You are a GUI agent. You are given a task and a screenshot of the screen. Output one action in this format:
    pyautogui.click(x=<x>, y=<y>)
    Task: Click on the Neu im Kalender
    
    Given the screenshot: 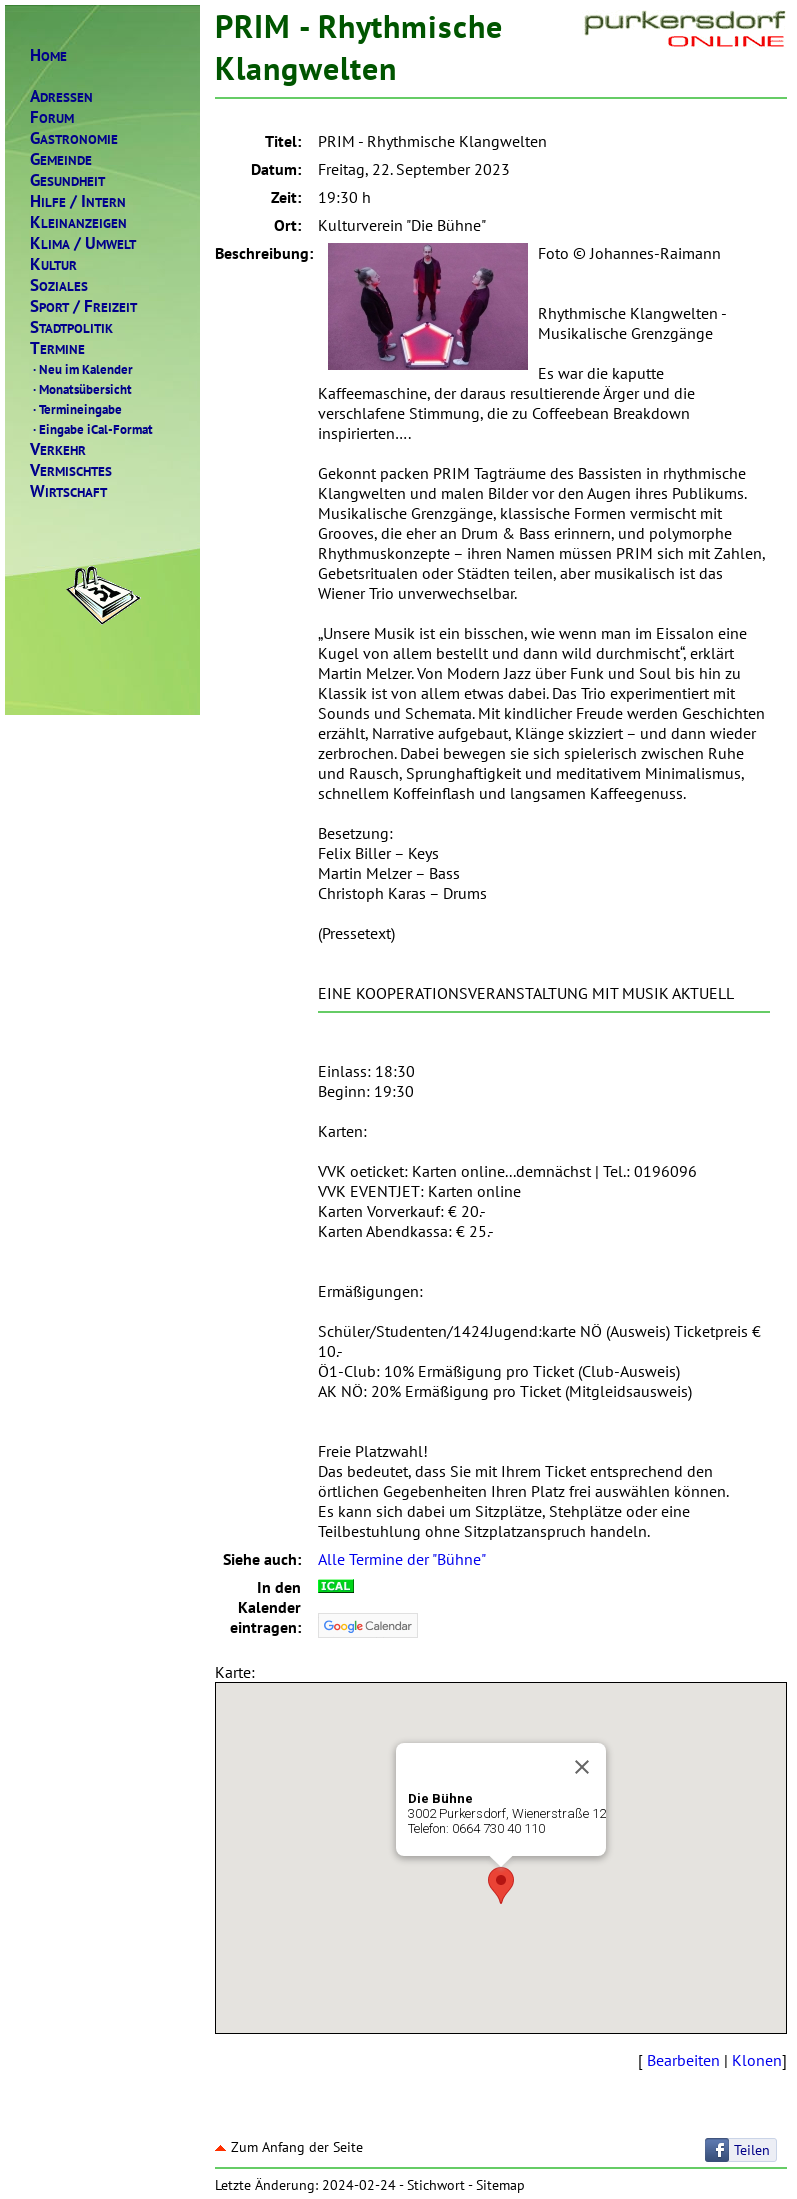 What is the action you would take?
    pyautogui.click(x=81, y=369)
    